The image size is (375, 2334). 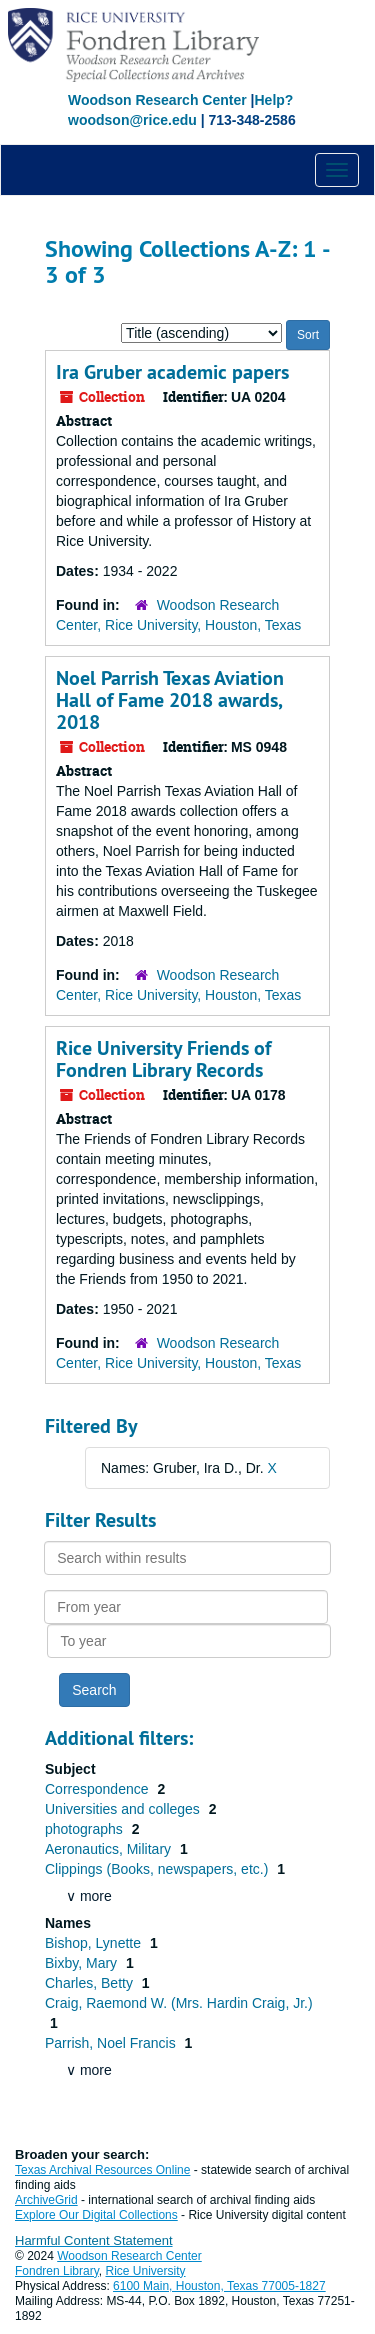 What do you see at coordinates (158, 1869) in the screenshot?
I see `Clippings (Books, newspapers, etc.)` at bounding box center [158, 1869].